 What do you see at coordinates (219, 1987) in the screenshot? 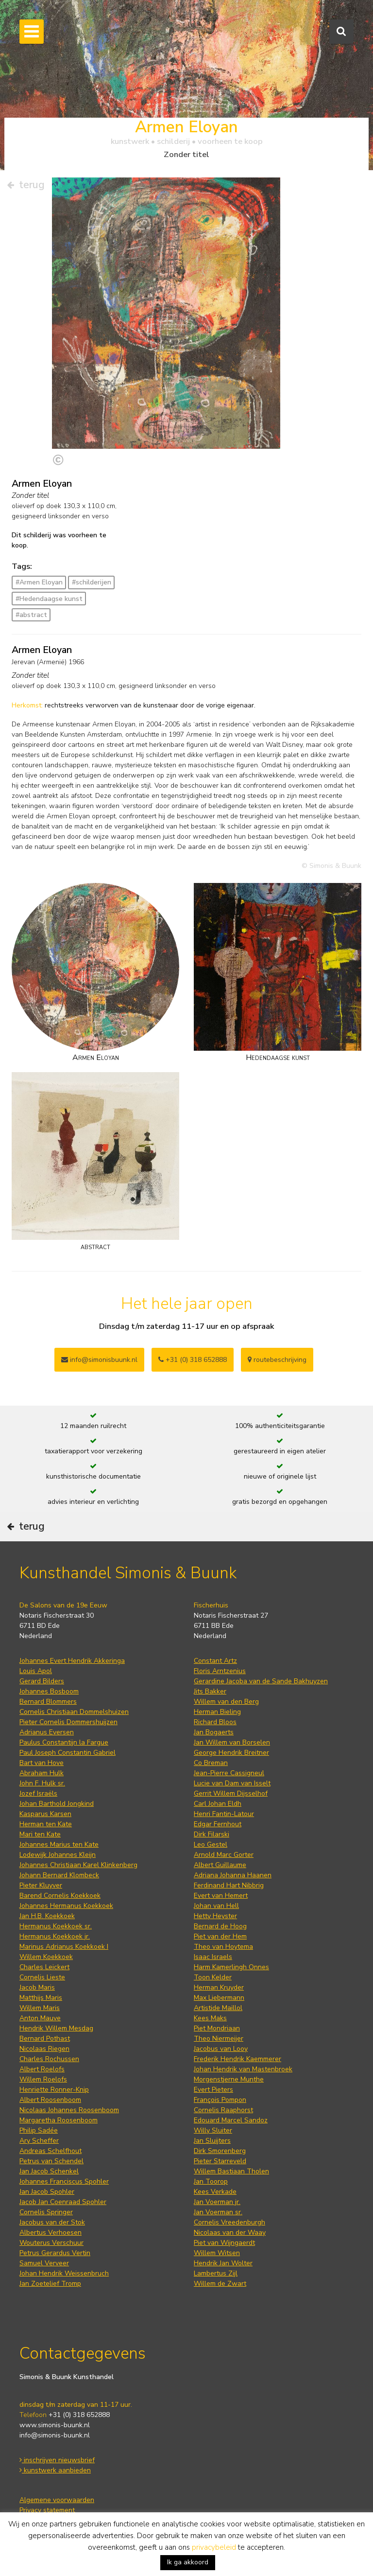
I see `Herman Kruyder` at bounding box center [219, 1987].